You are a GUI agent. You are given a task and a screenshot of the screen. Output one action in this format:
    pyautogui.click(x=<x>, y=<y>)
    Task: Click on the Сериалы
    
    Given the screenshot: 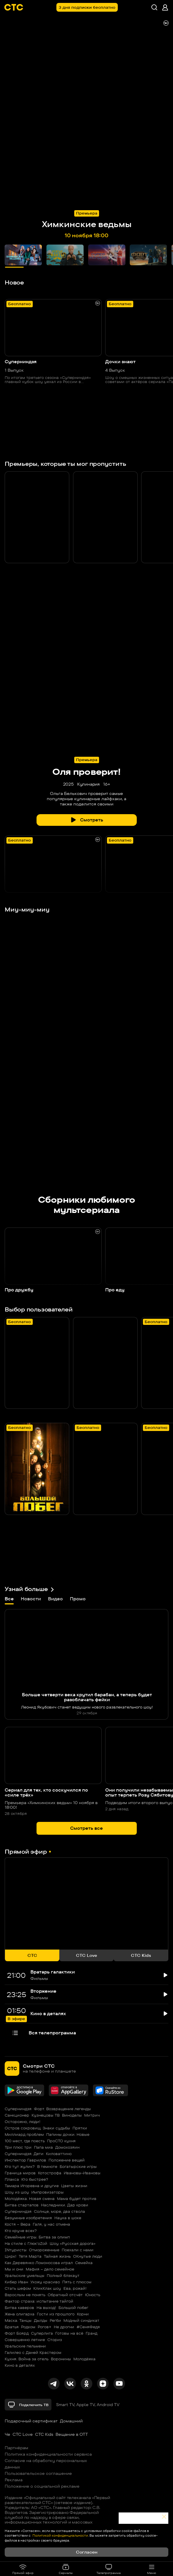 What is the action you would take?
    pyautogui.click(x=66, y=2569)
    